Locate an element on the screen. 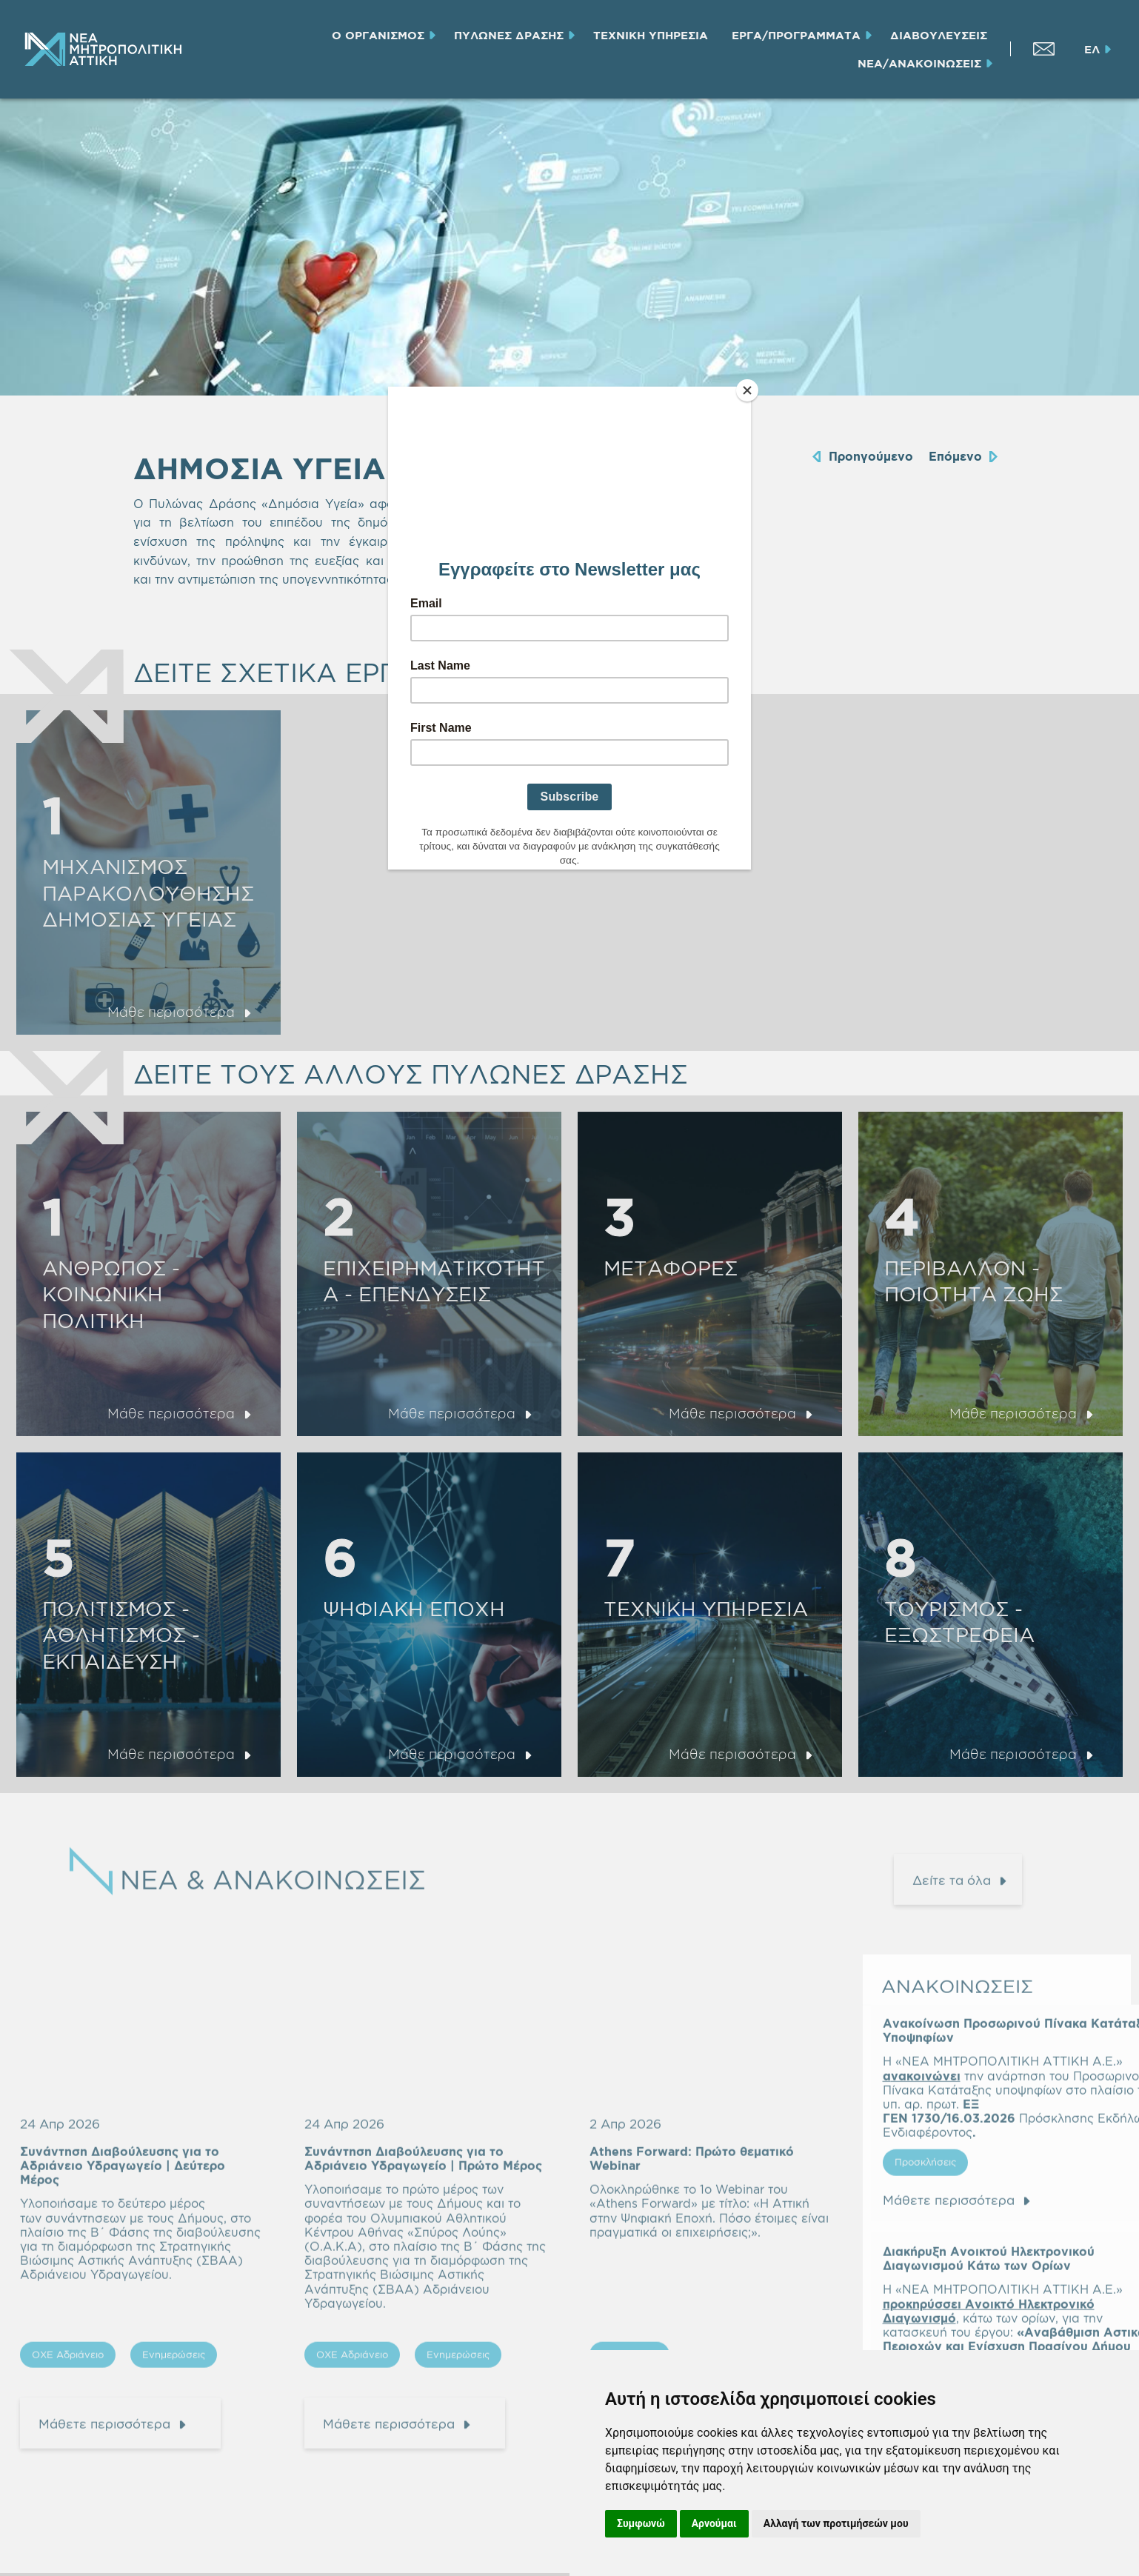 The width and height of the screenshot is (1139, 2576). Αλλαγή των προτιμήσεών μου [button] is located at coordinates (836, 2523).